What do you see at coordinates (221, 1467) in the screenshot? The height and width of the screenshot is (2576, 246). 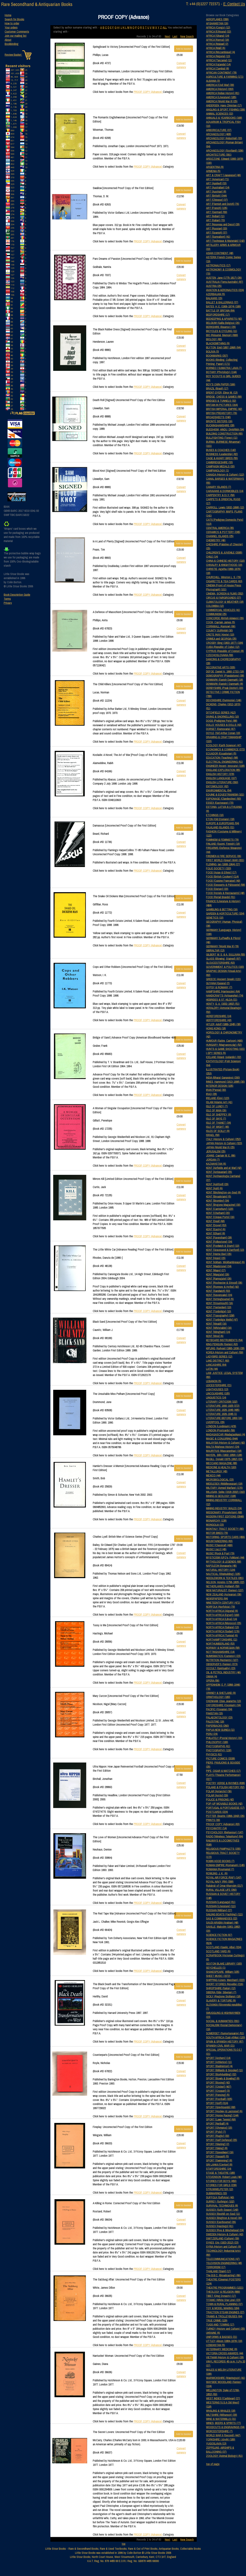 I see `MEDICINE & HEALTH (193)` at bounding box center [221, 1467].